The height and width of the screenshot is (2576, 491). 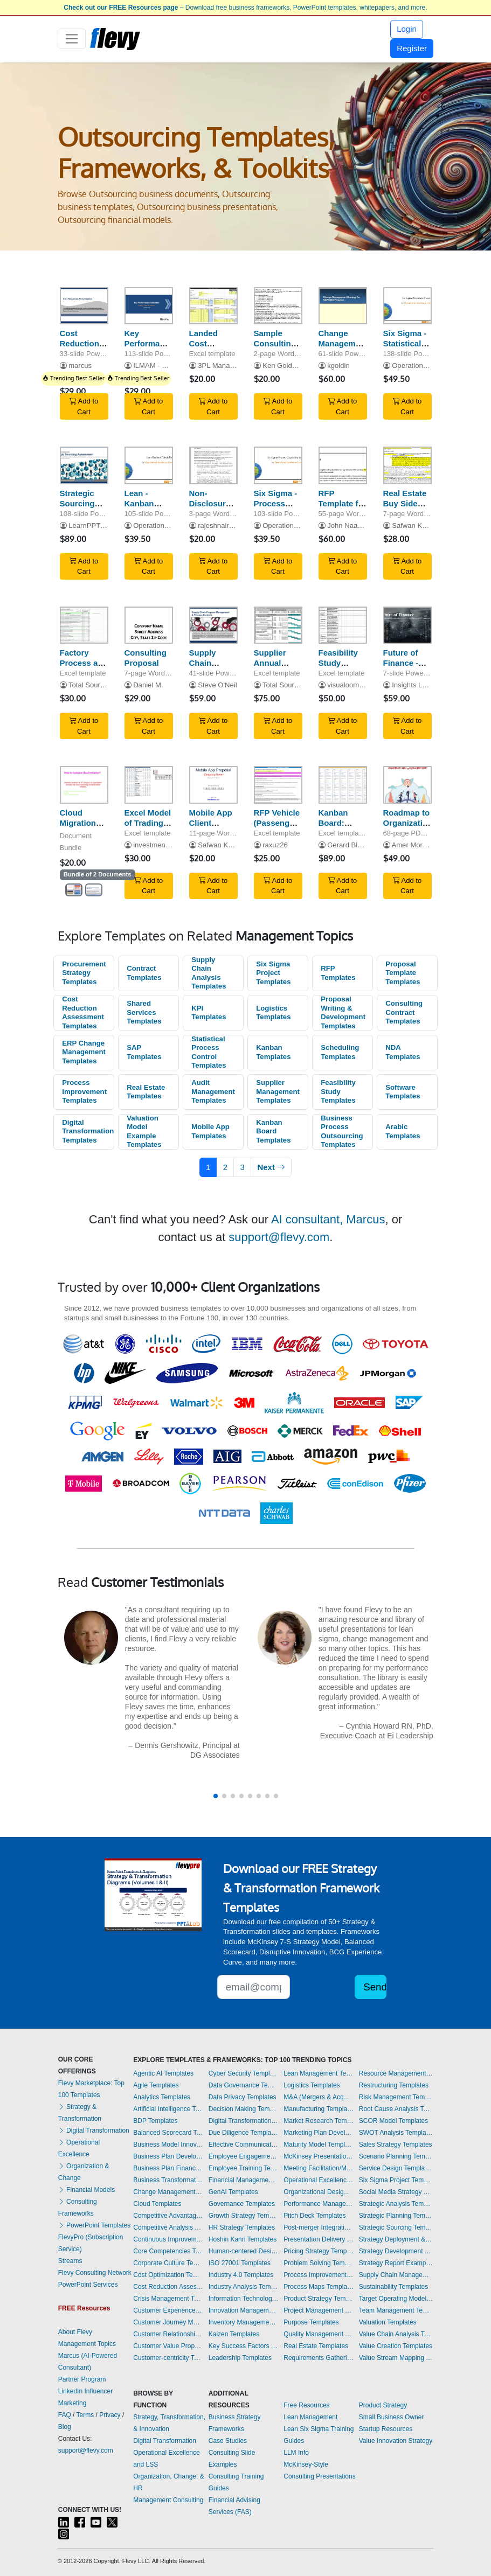 I want to click on Mobile App Client Proposal, so click(x=210, y=823).